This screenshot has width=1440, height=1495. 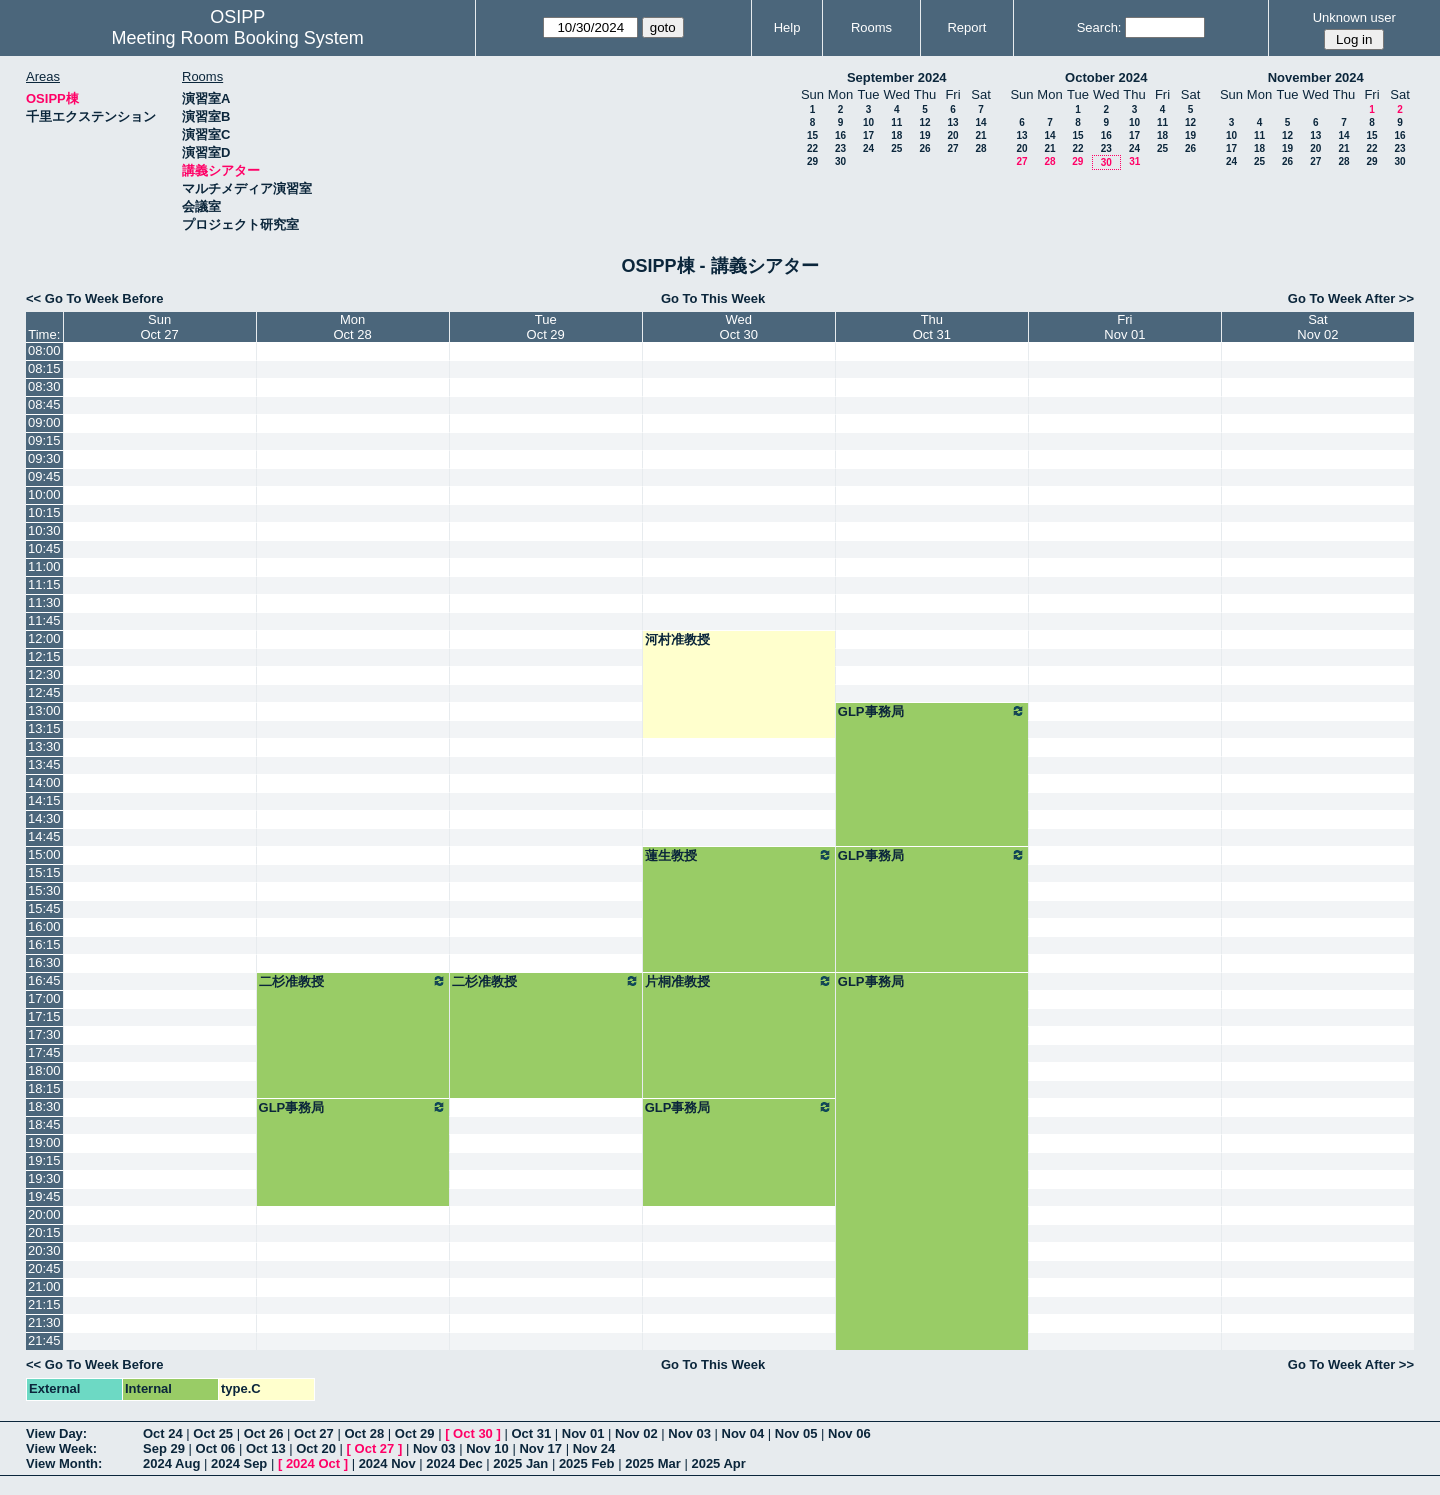 I want to click on 10, so click(x=868, y=122).